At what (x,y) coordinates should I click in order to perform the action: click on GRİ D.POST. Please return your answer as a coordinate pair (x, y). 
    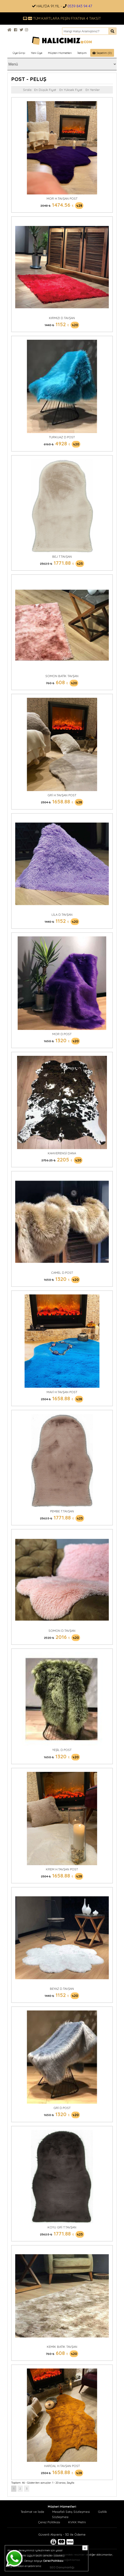
    Looking at the image, I should click on (62, 2108).